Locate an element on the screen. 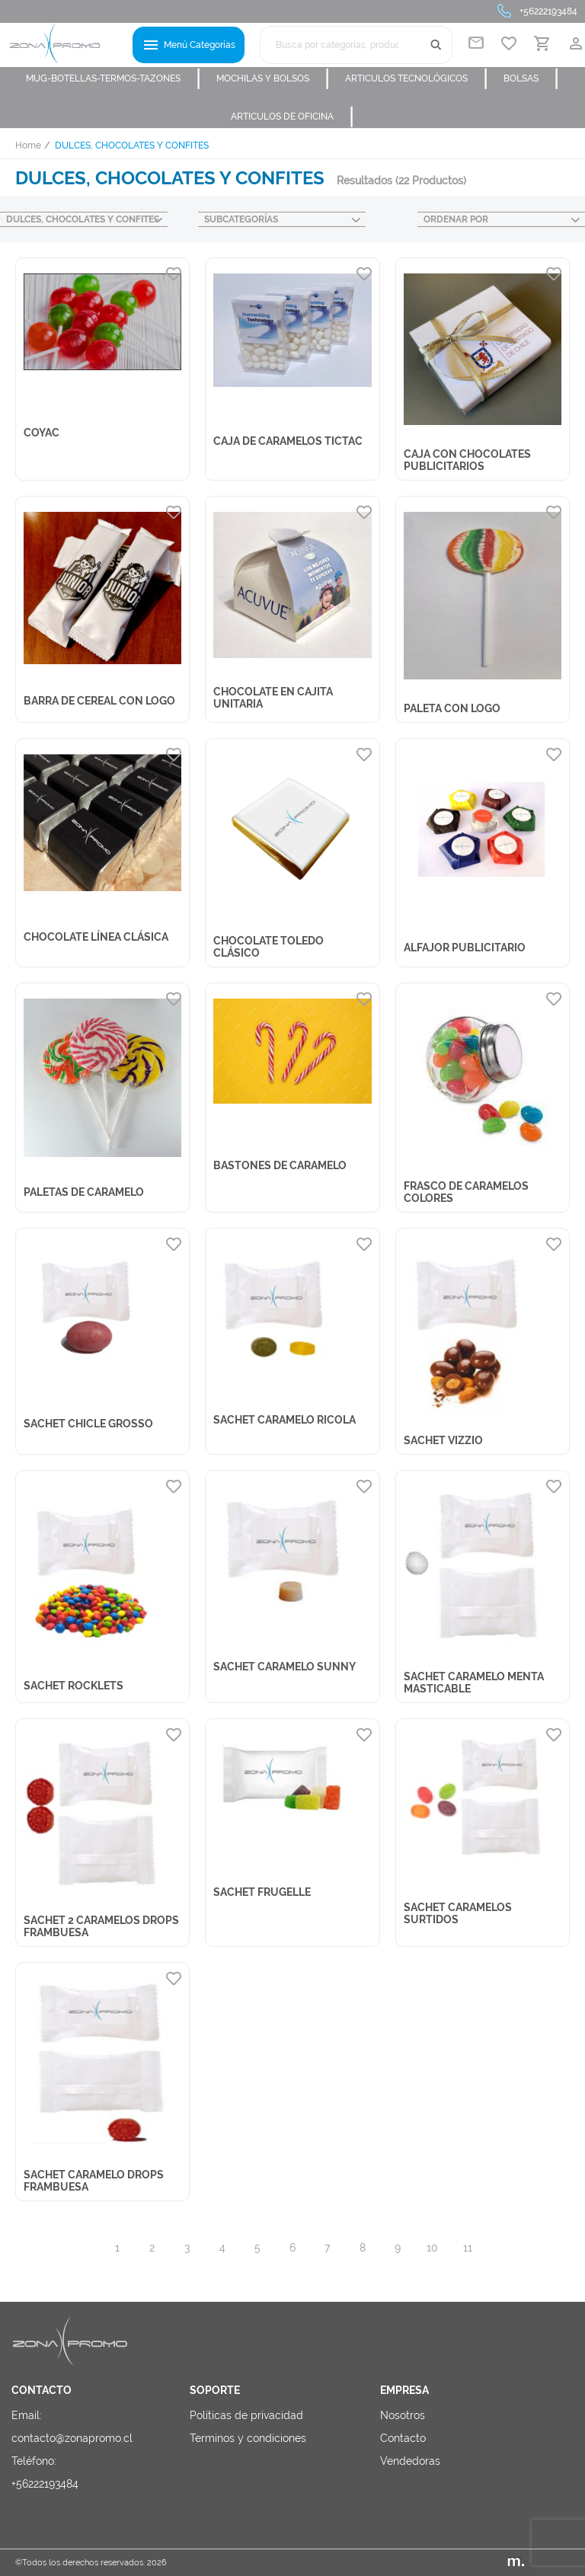 The image size is (585, 2576). SACHET FRUGELLE is located at coordinates (262, 1892).